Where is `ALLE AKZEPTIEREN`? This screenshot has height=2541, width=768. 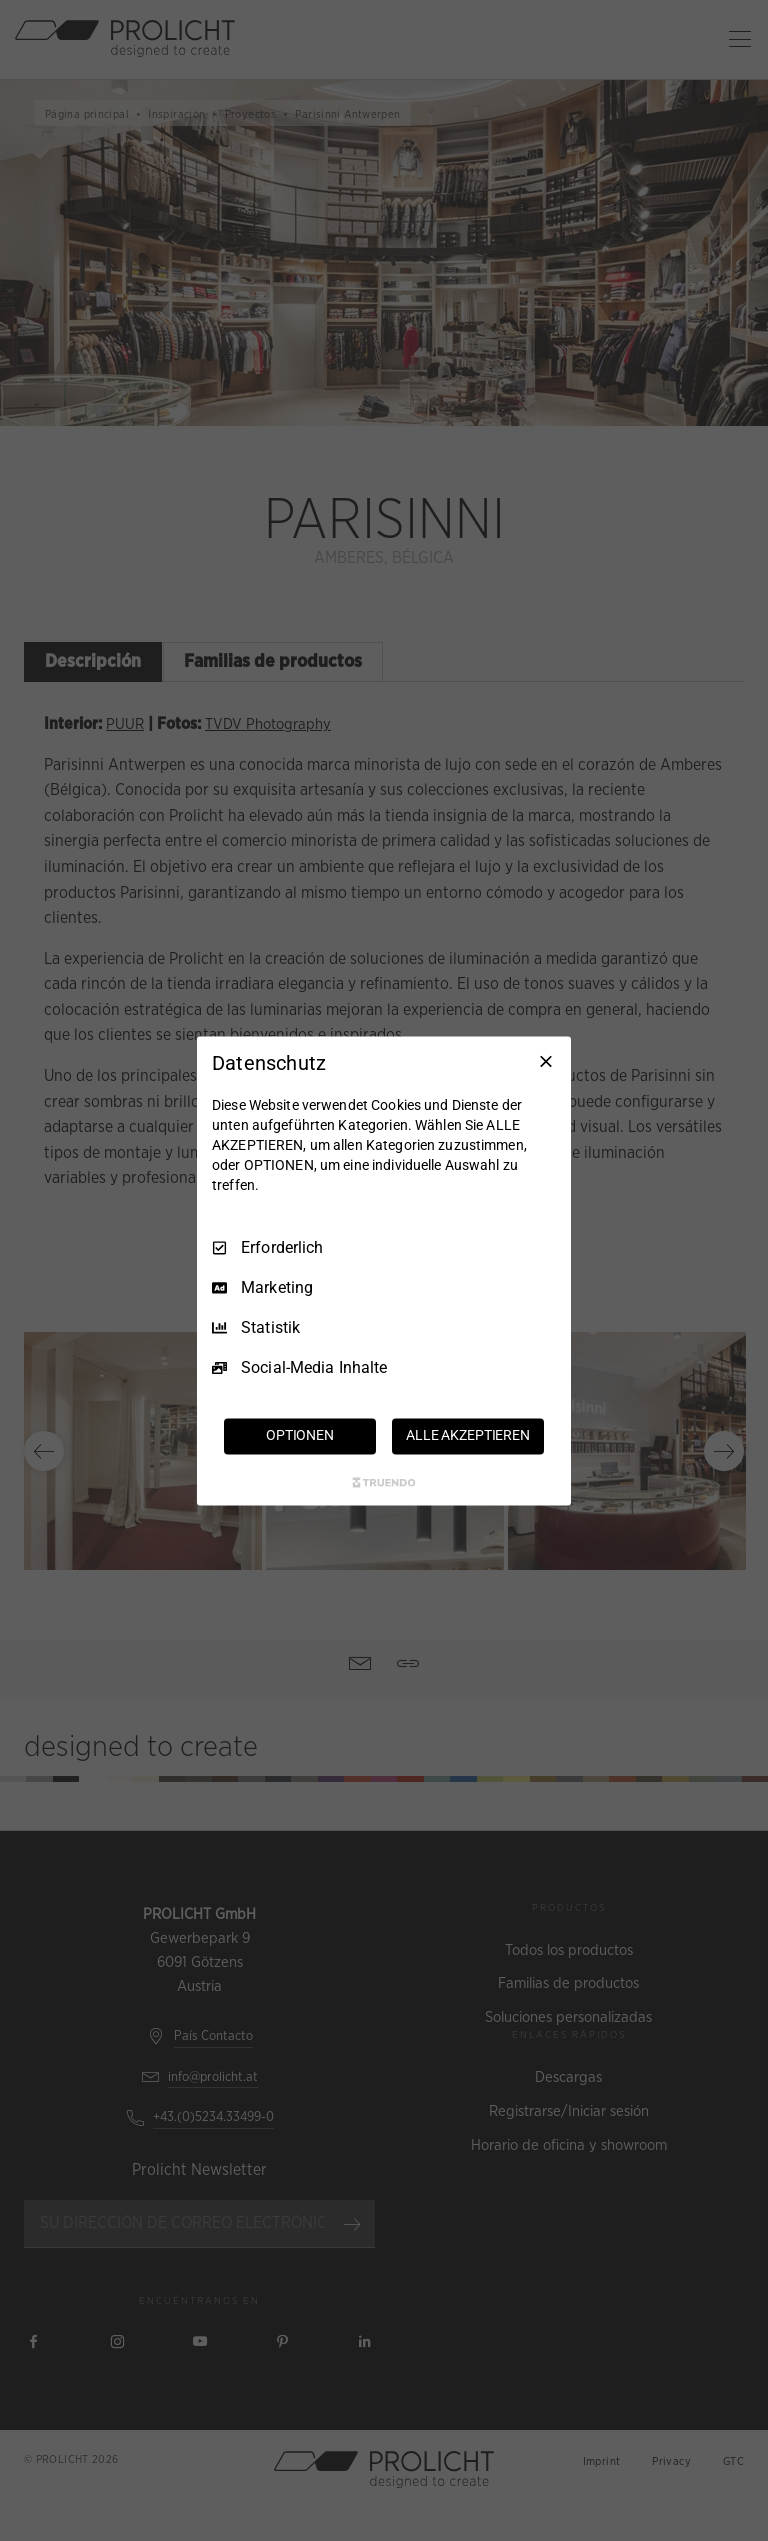
ALLE AKZEPTIEREN is located at coordinates (468, 1435).